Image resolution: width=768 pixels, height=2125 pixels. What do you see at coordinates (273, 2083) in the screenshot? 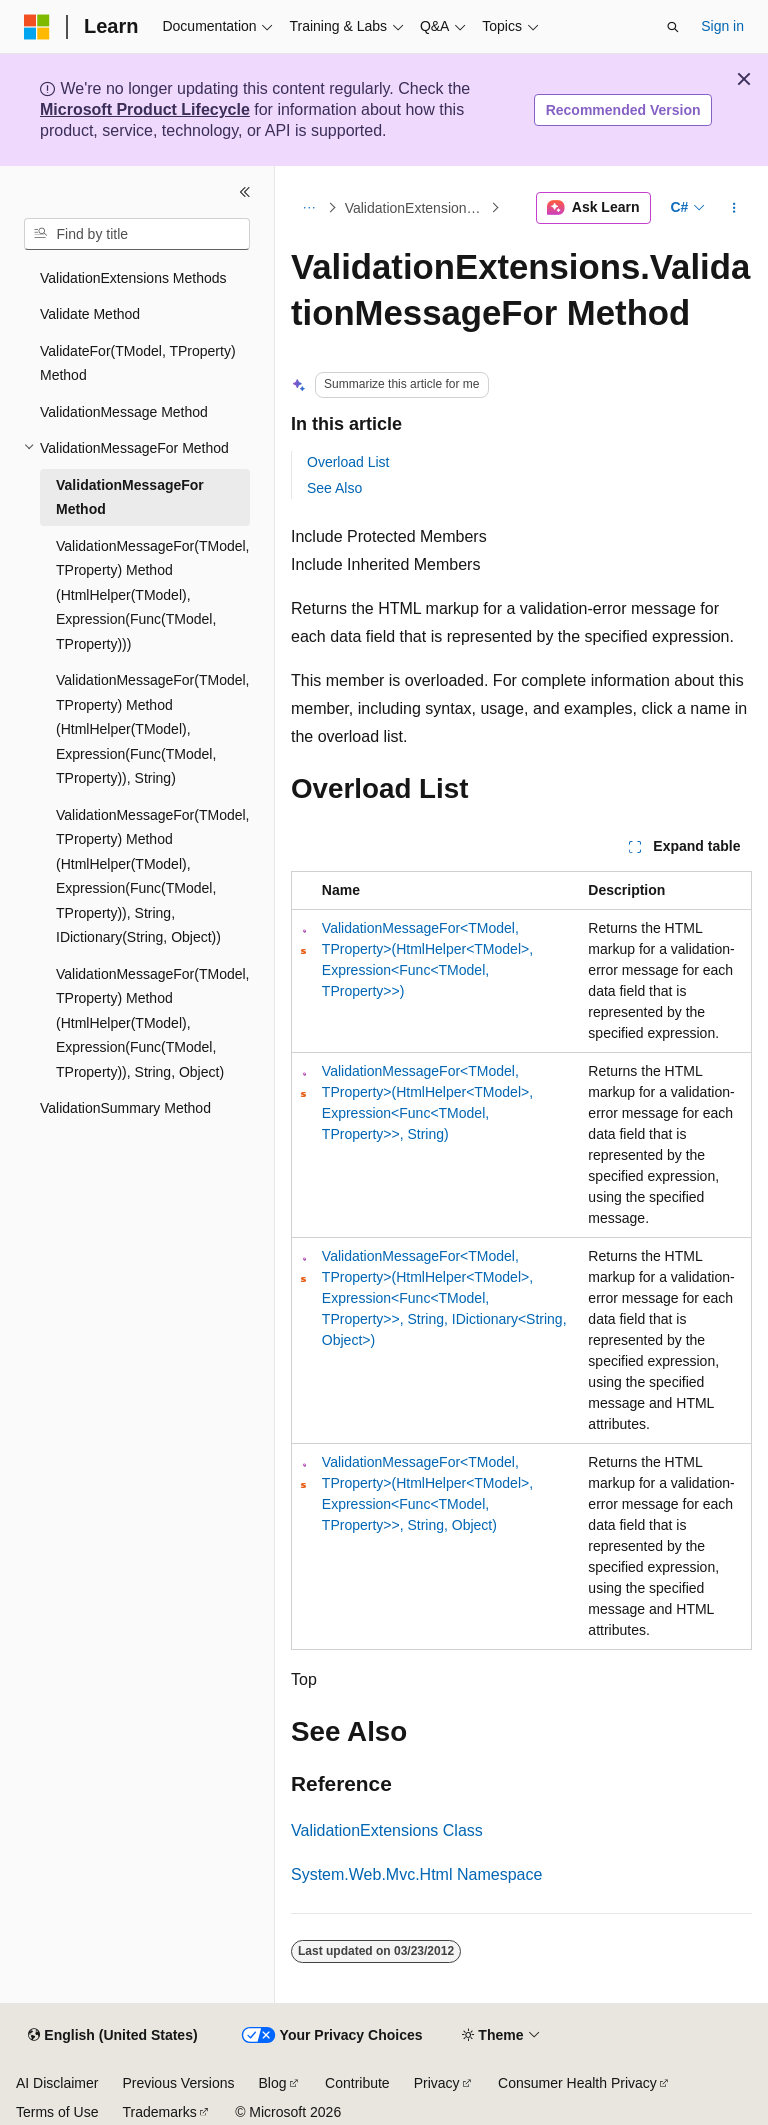
I see `Blog` at bounding box center [273, 2083].